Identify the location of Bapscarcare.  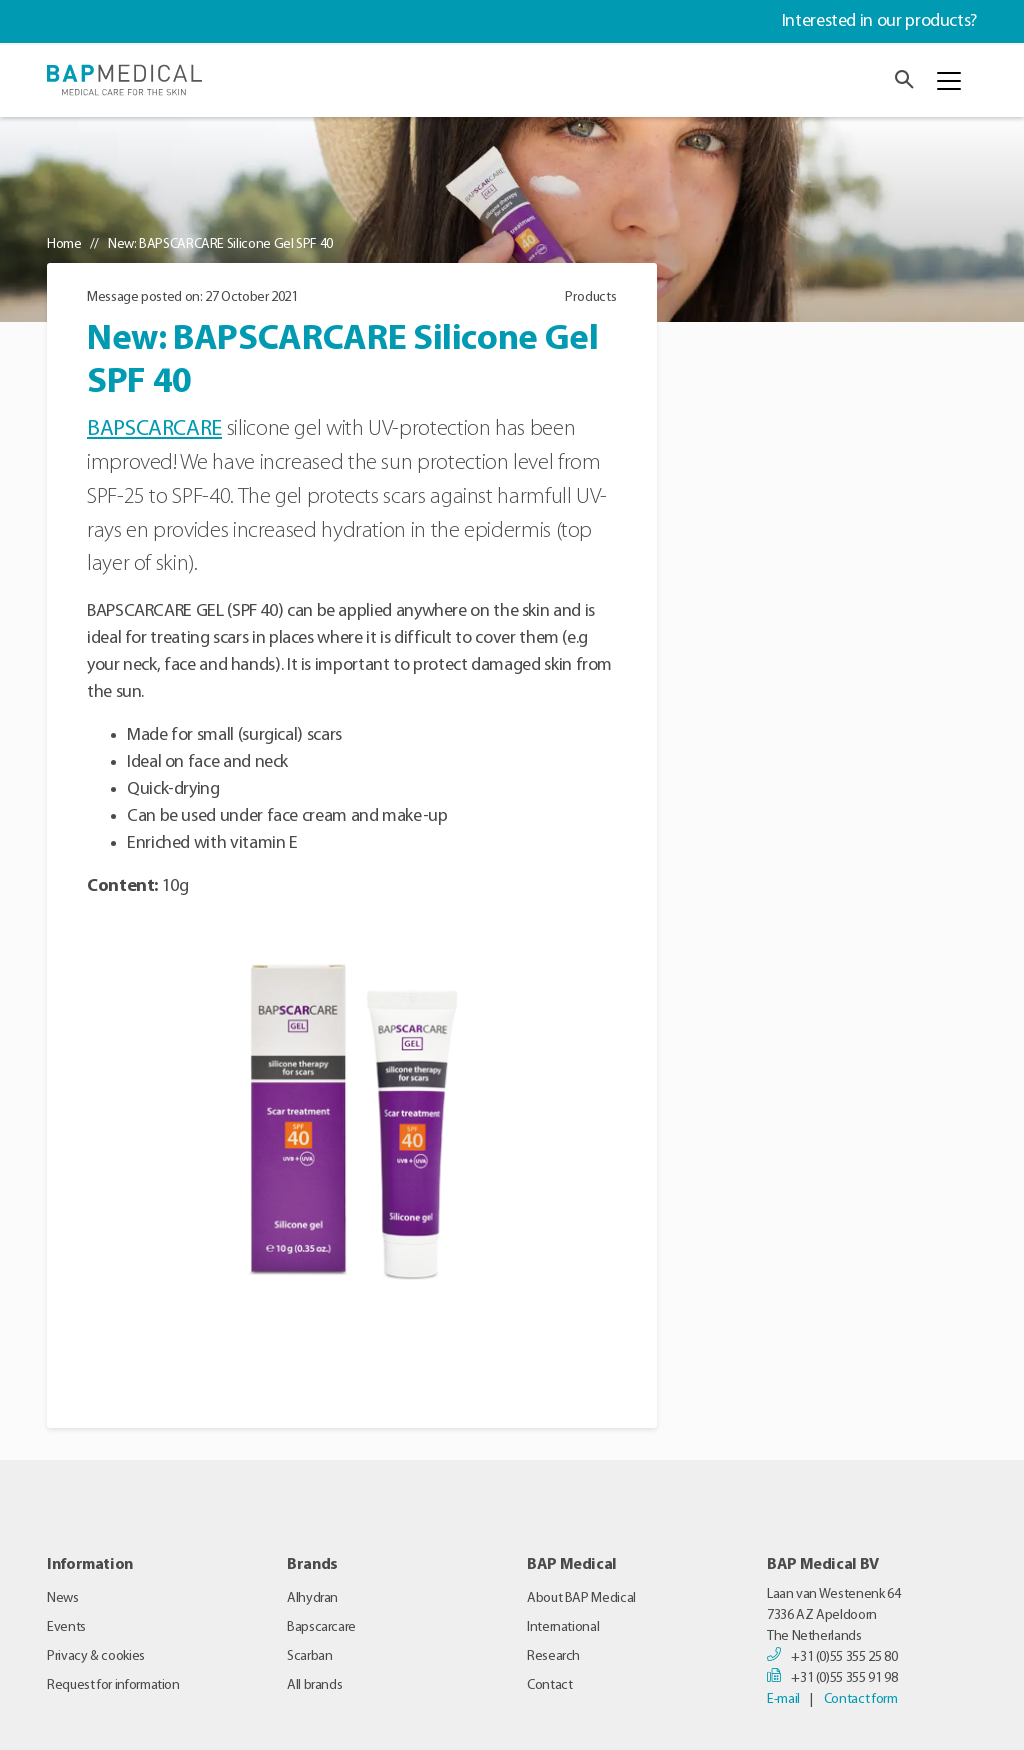
(321, 1627).